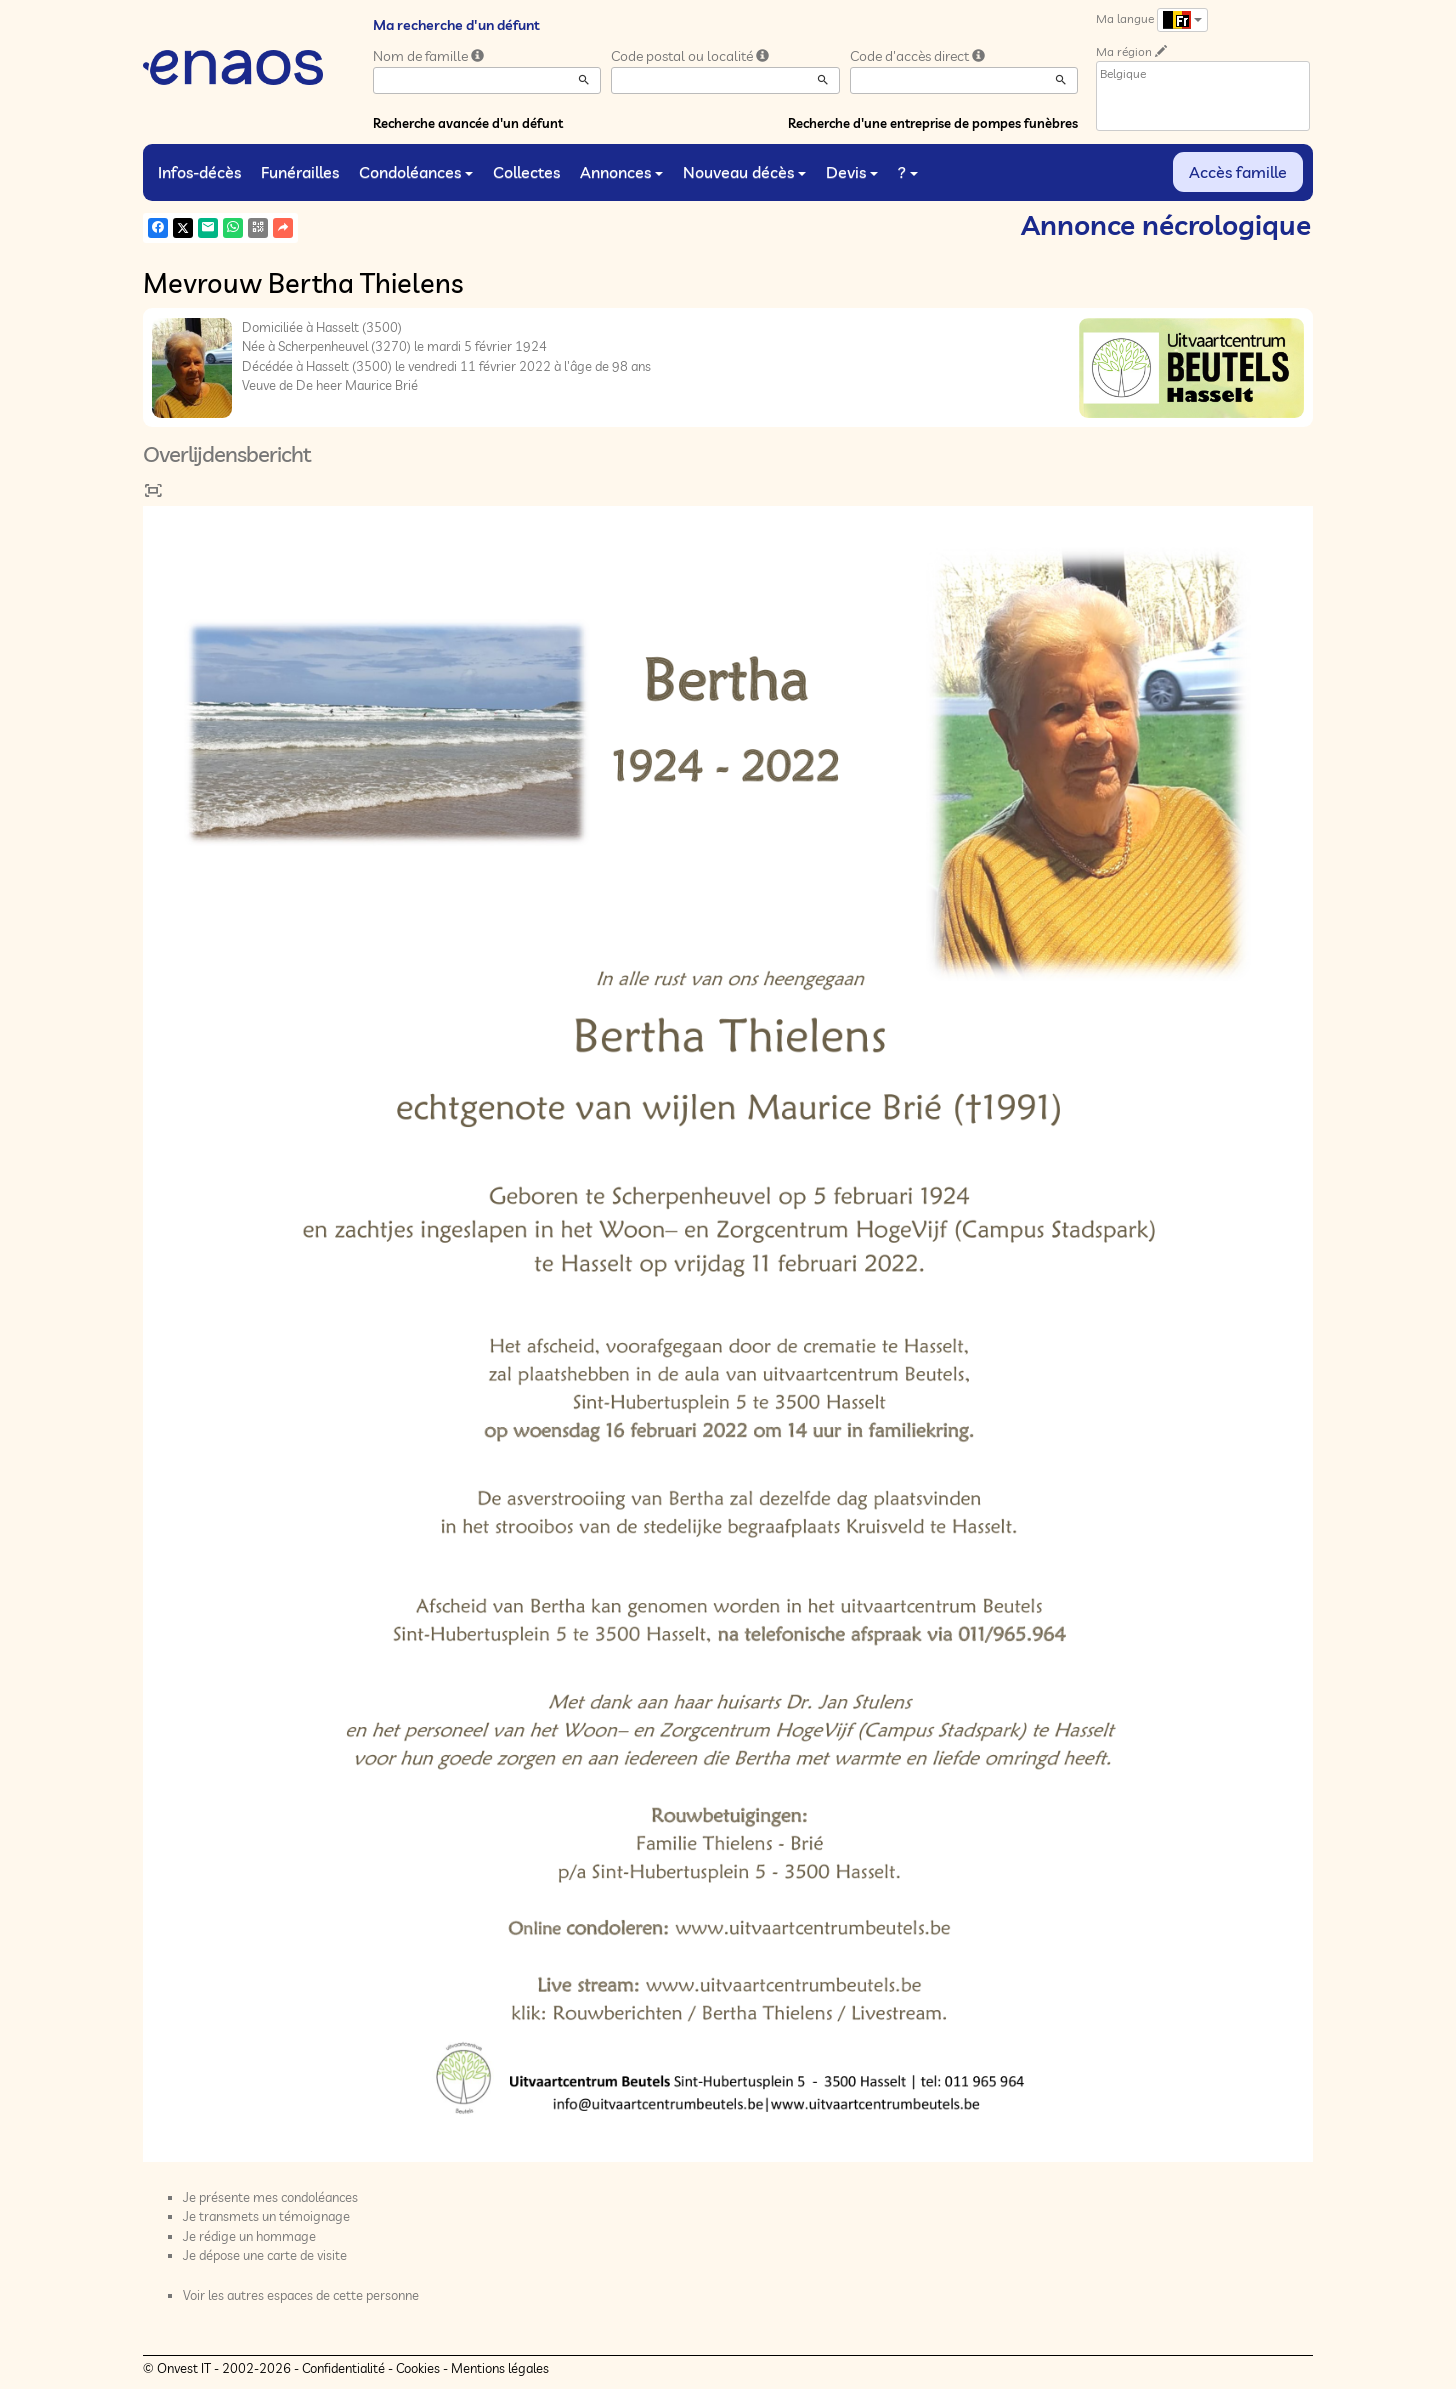 Image resolution: width=1456 pixels, height=2389 pixels. What do you see at coordinates (199, 172) in the screenshot?
I see `Infos-décès` at bounding box center [199, 172].